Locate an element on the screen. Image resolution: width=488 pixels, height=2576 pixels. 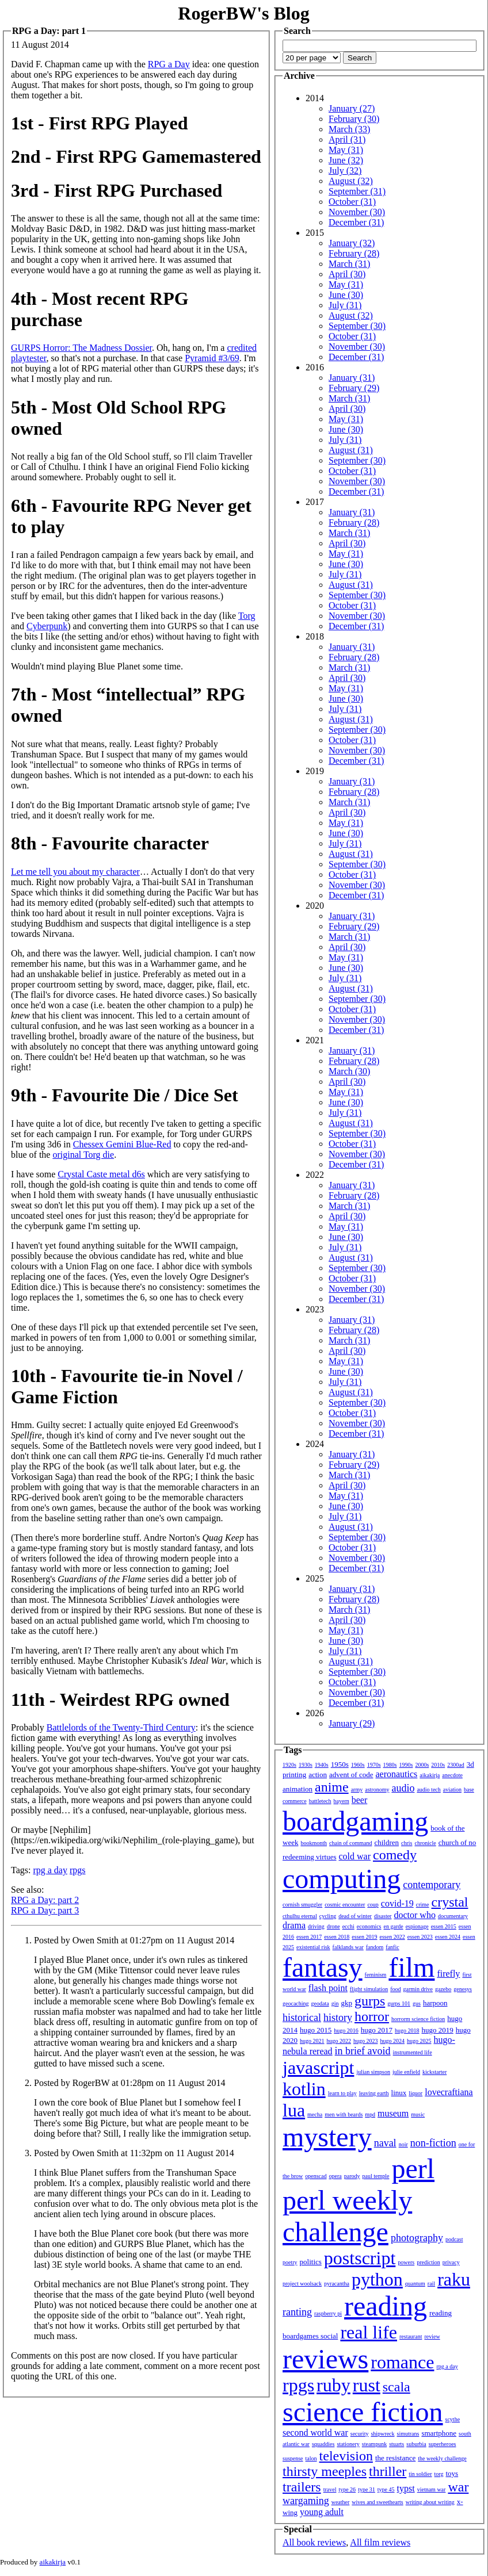
openscad is located at coordinates (315, 2176).